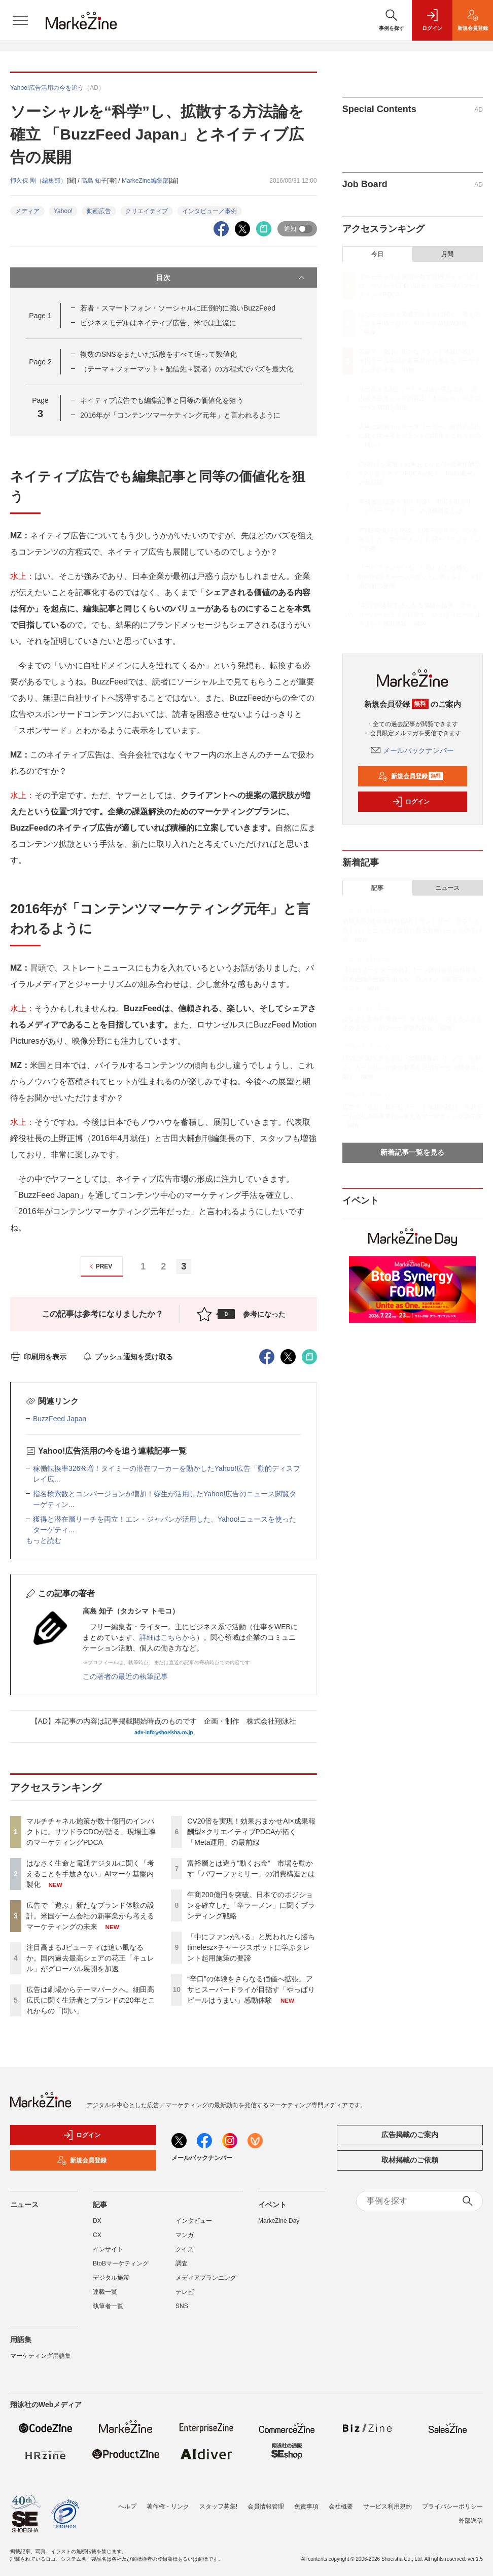 The image size is (493, 2576). What do you see at coordinates (59, 1419) in the screenshot?
I see `BuzzFeed Japan` at bounding box center [59, 1419].